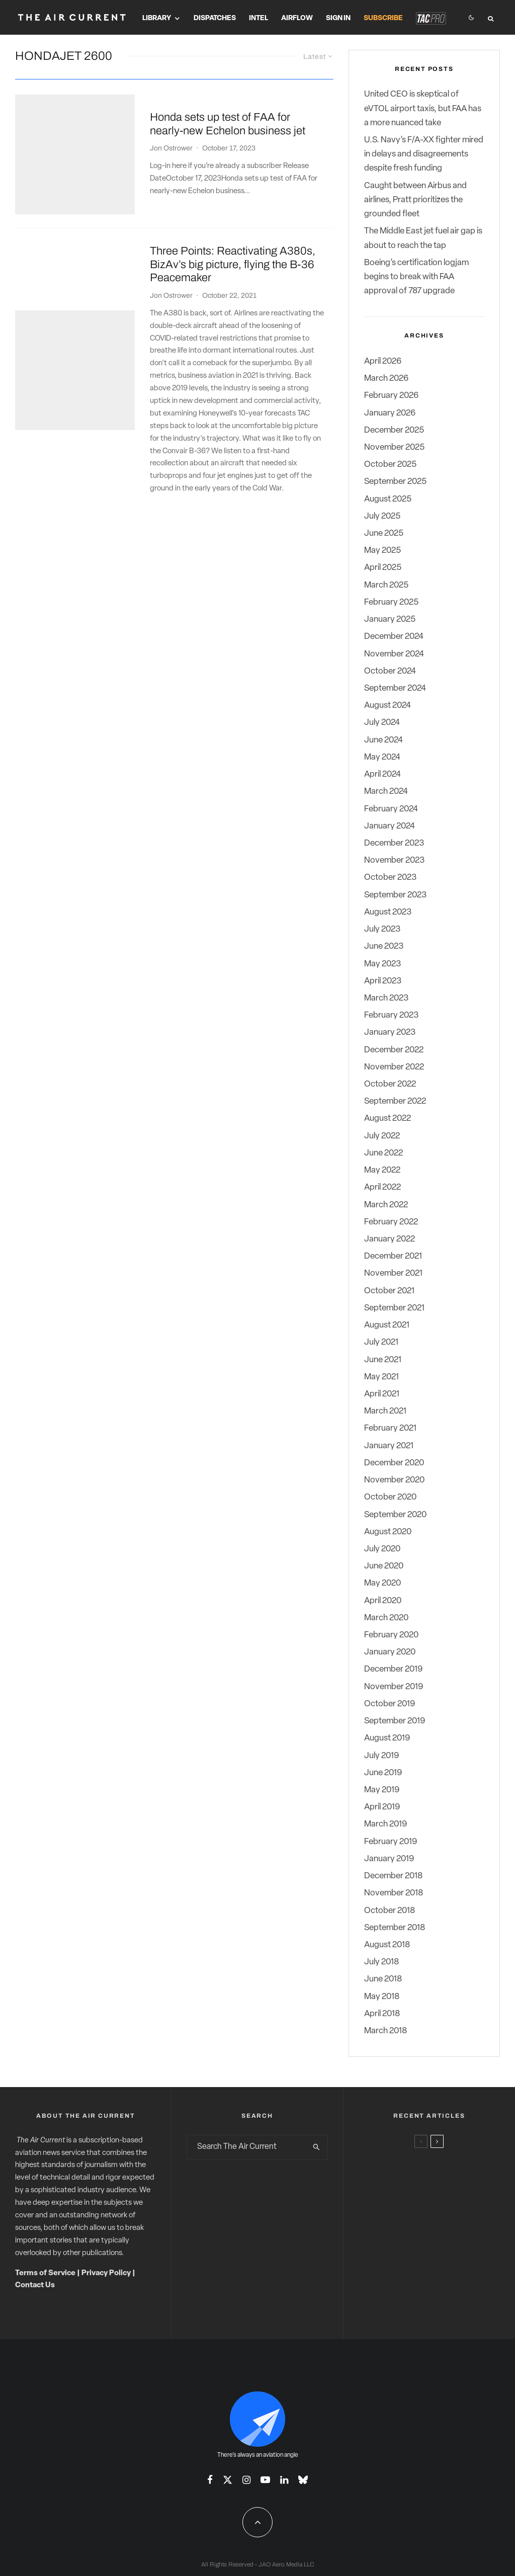  Describe the element at coordinates (394, 654) in the screenshot. I see `November 2024` at that location.